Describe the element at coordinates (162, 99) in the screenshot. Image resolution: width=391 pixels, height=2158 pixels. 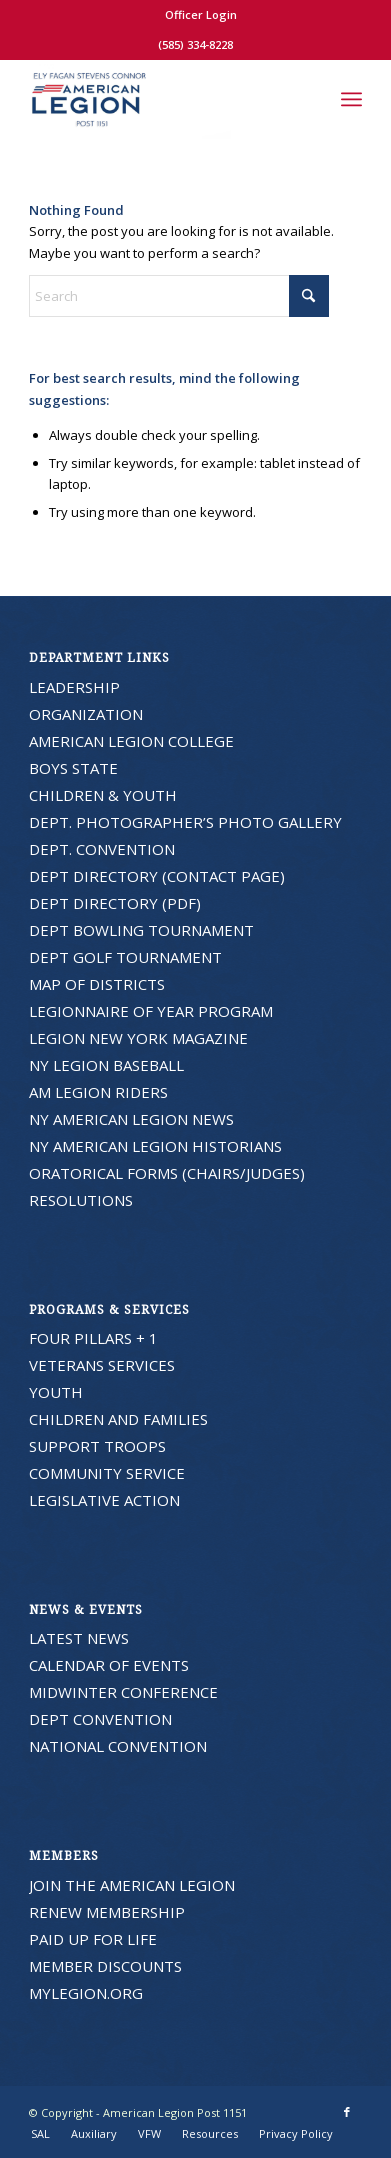
I see `[American Legion Post 1151]` at that location.